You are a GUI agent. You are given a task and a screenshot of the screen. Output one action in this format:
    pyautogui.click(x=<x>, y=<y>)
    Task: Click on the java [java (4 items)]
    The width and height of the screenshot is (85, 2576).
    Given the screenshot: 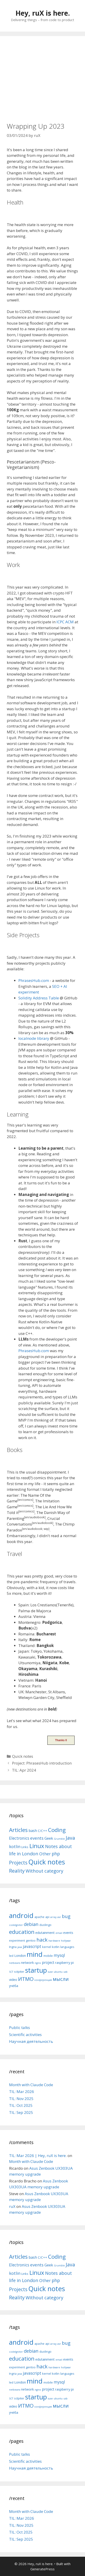 What is the action you would take?
    pyautogui.click(x=19, y=1947)
    